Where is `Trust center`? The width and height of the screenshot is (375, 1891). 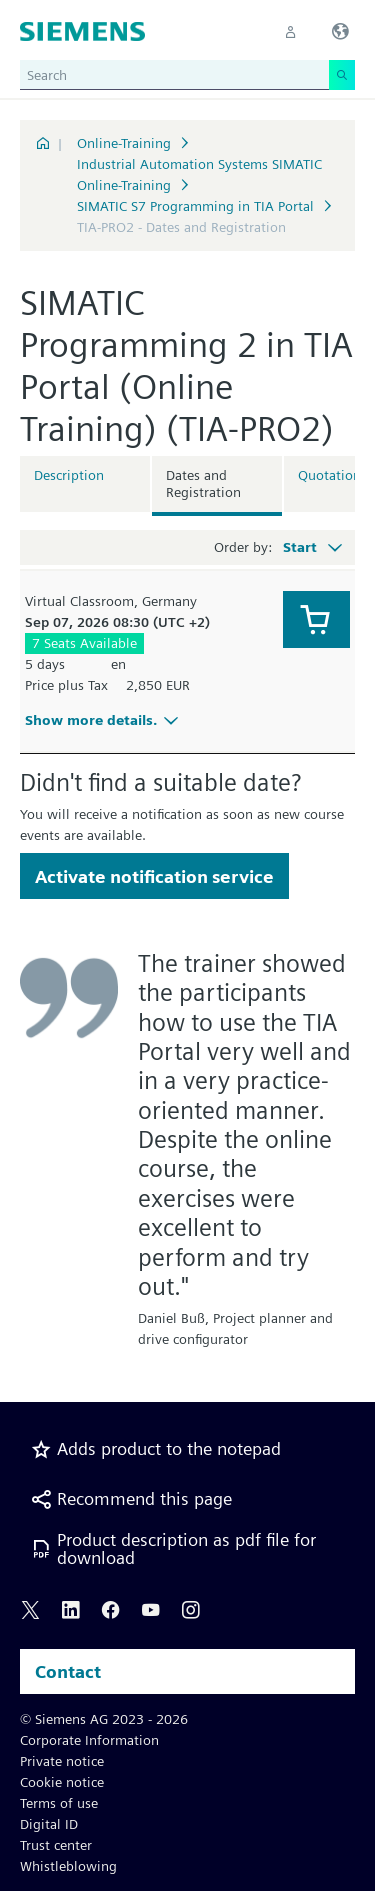 Trust center is located at coordinates (56, 1845).